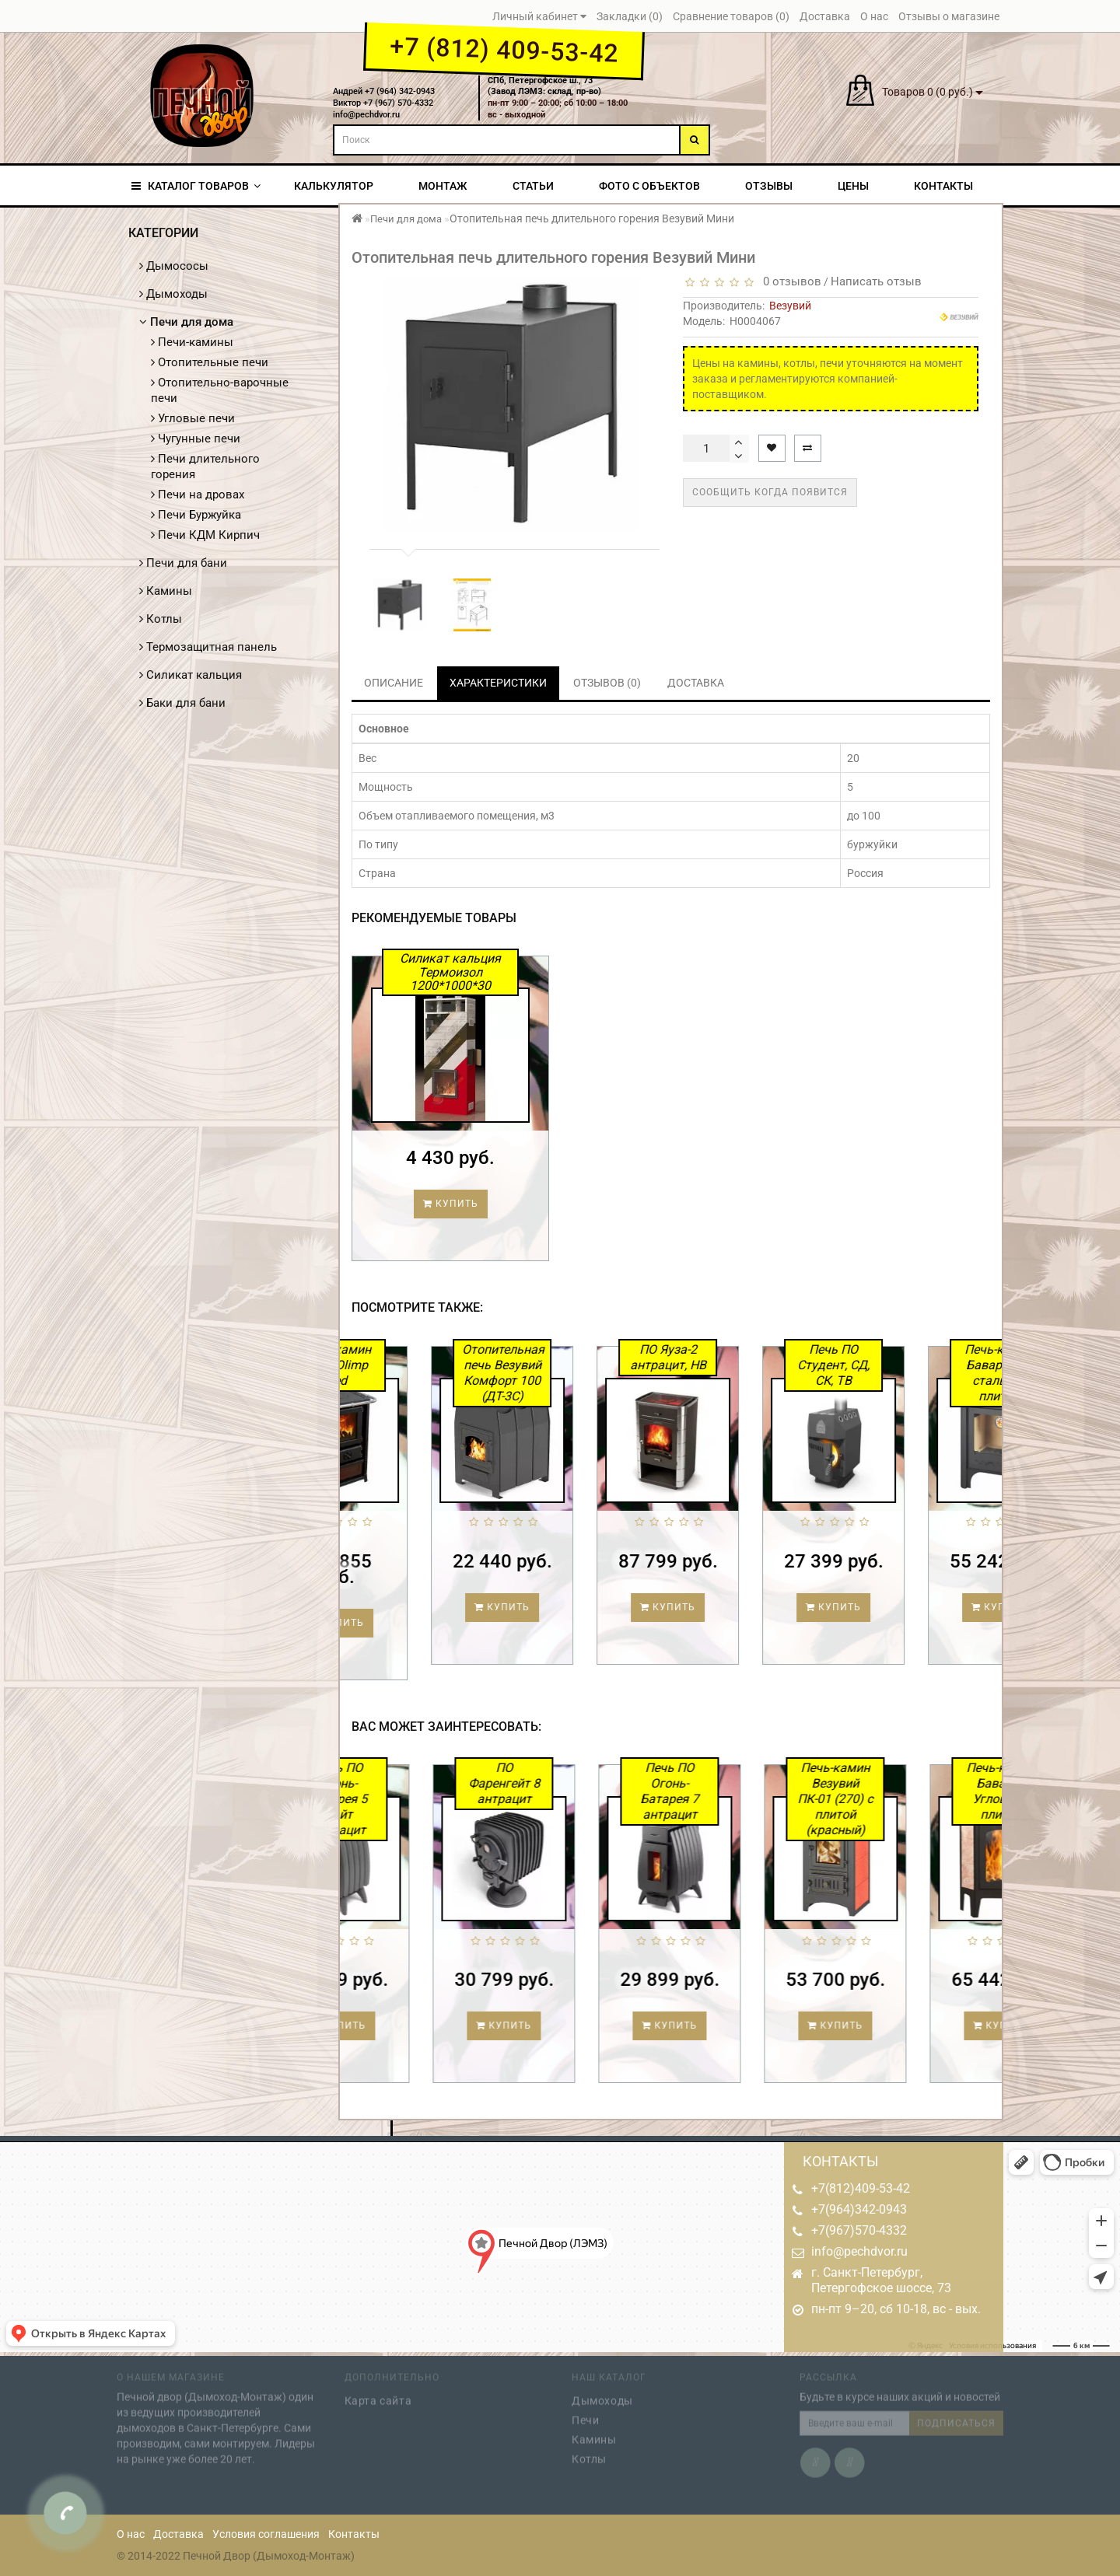  I want to click on Карта сайта, so click(378, 2395).